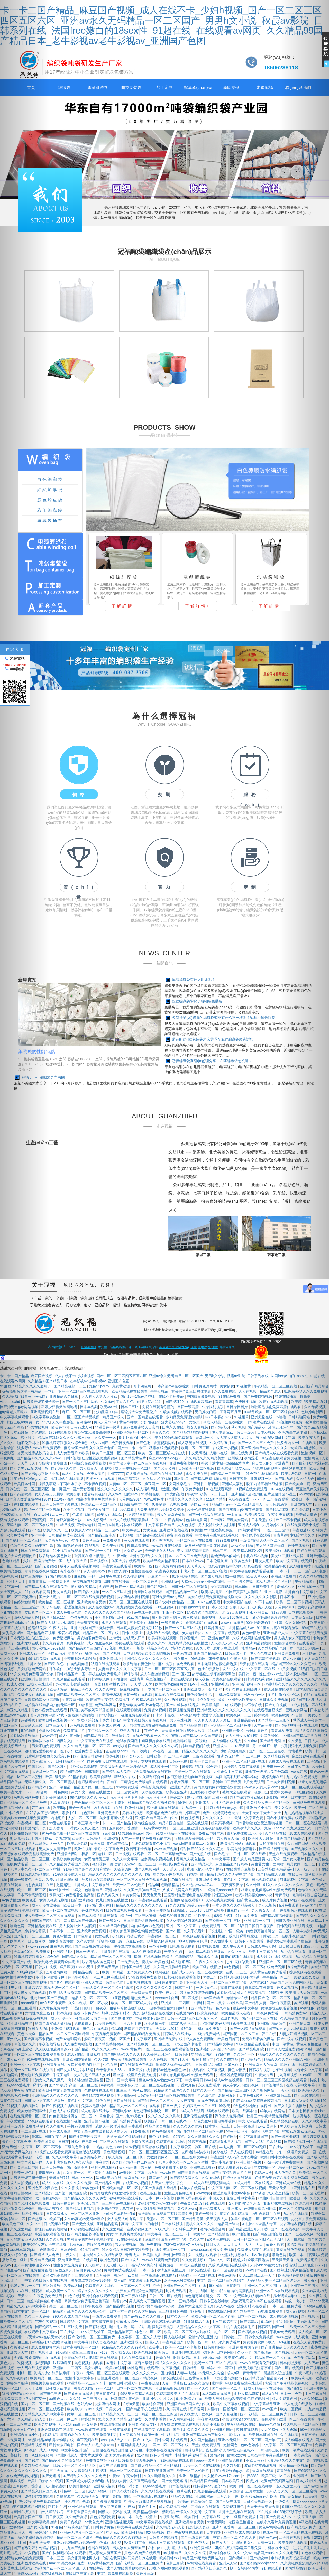  I want to click on 办公室加班做爰高潮呻, so click(92, 1432).